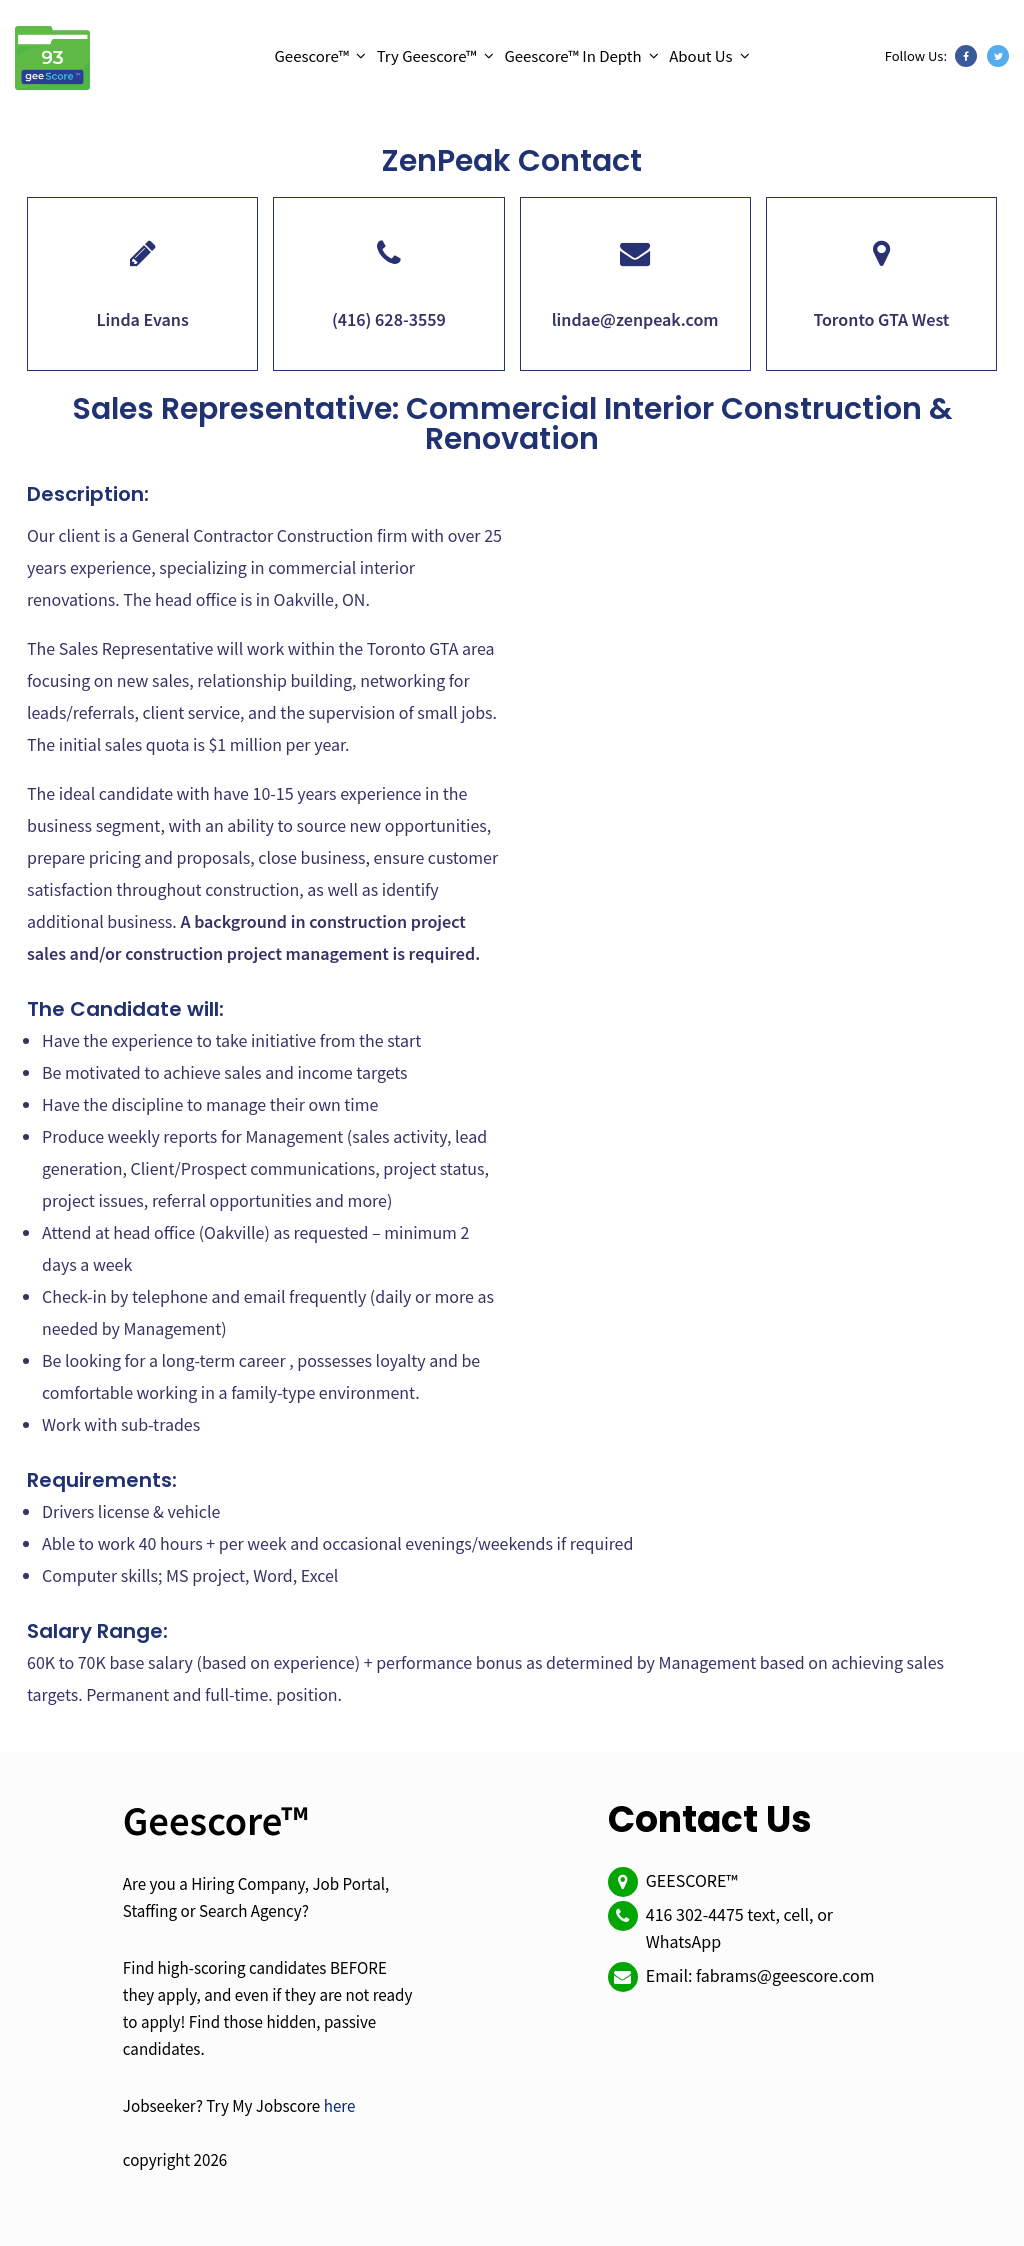 Image resolution: width=1024 pixels, height=2246 pixels. What do you see at coordinates (700, 55) in the screenshot?
I see `About Us` at bounding box center [700, 55].